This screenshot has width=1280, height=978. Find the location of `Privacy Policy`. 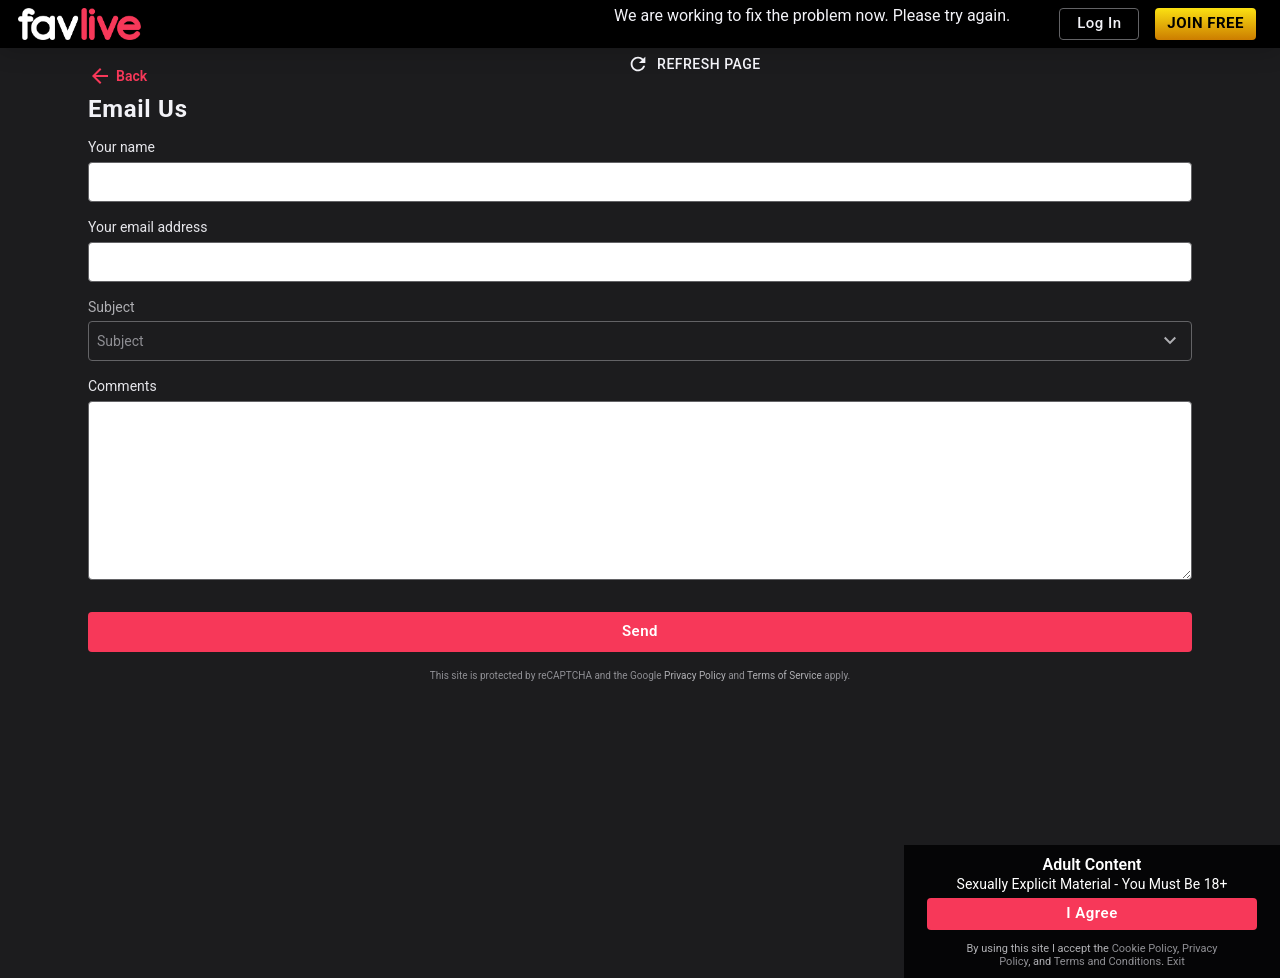

Privacy Policy is located at coordinates (695, 675).